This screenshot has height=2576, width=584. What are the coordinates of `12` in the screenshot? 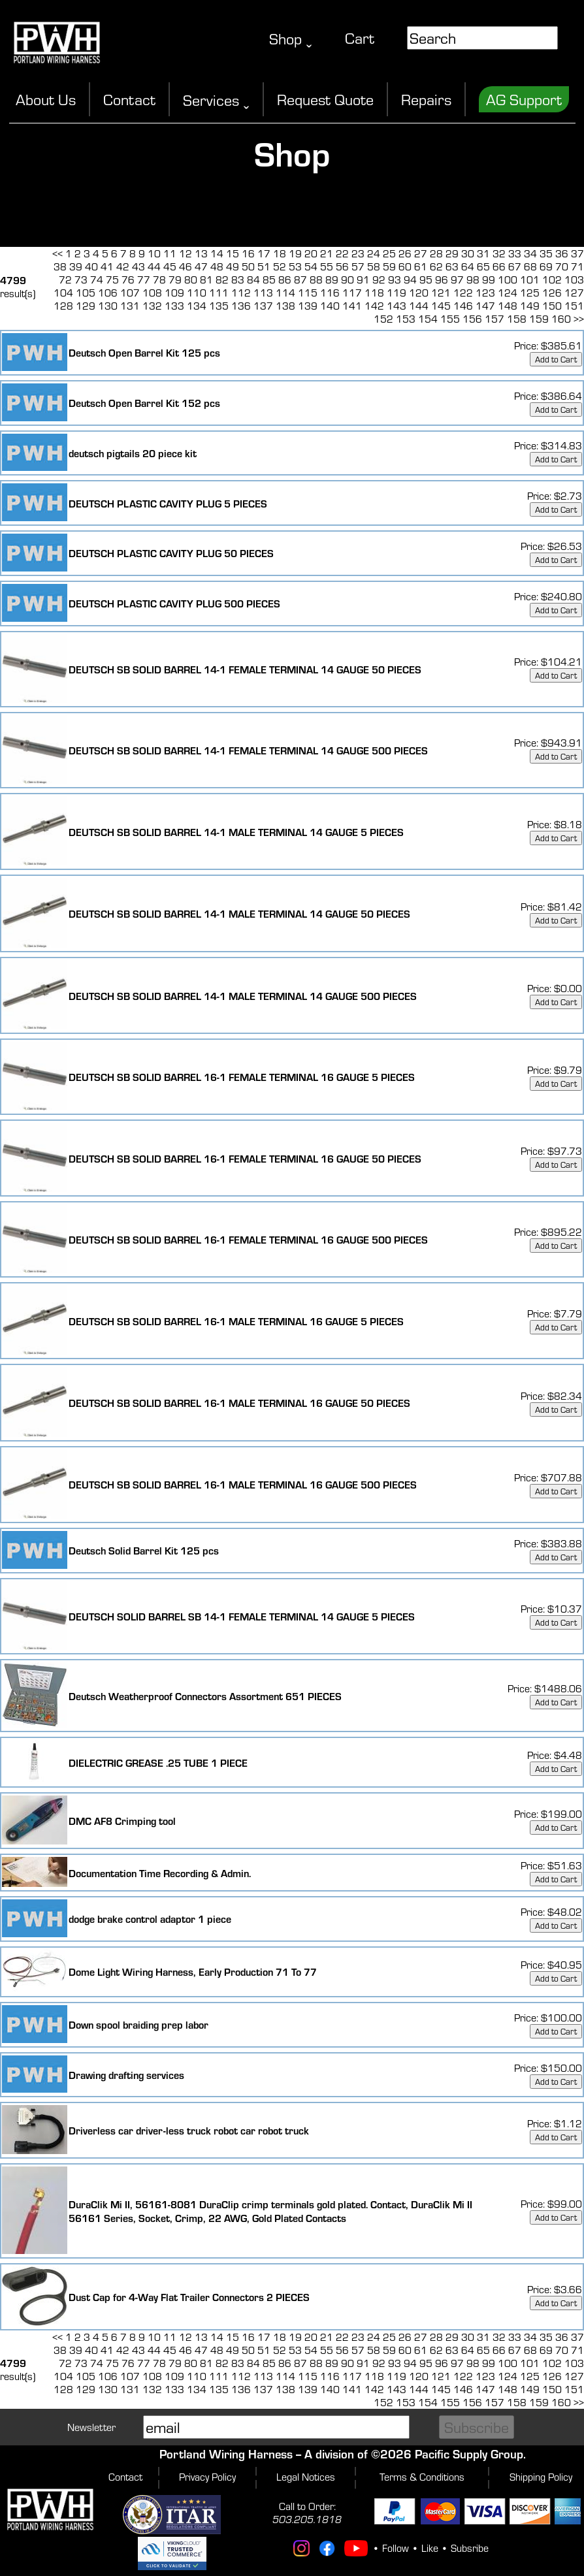 It's located at (185, 253).